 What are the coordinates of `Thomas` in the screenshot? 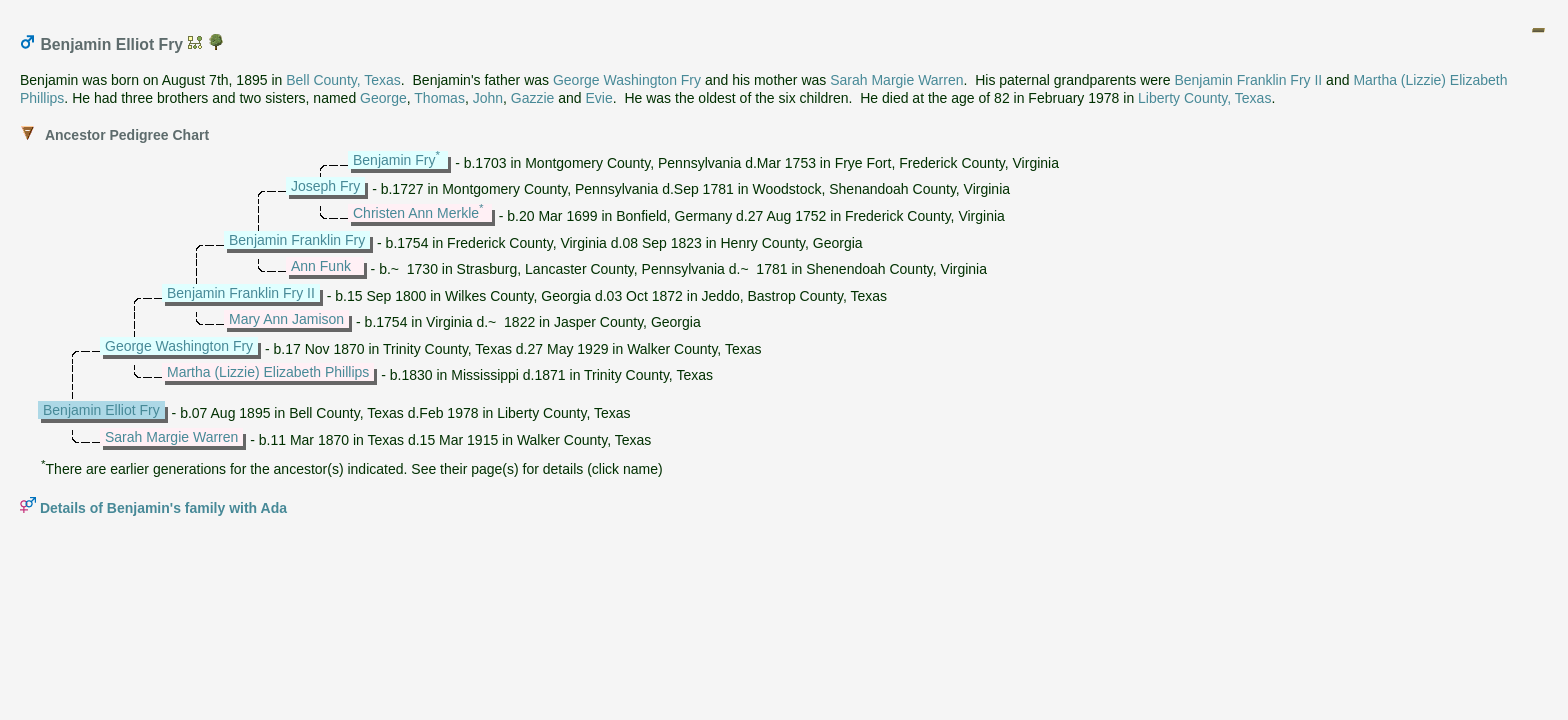 It's located at (439, 98).